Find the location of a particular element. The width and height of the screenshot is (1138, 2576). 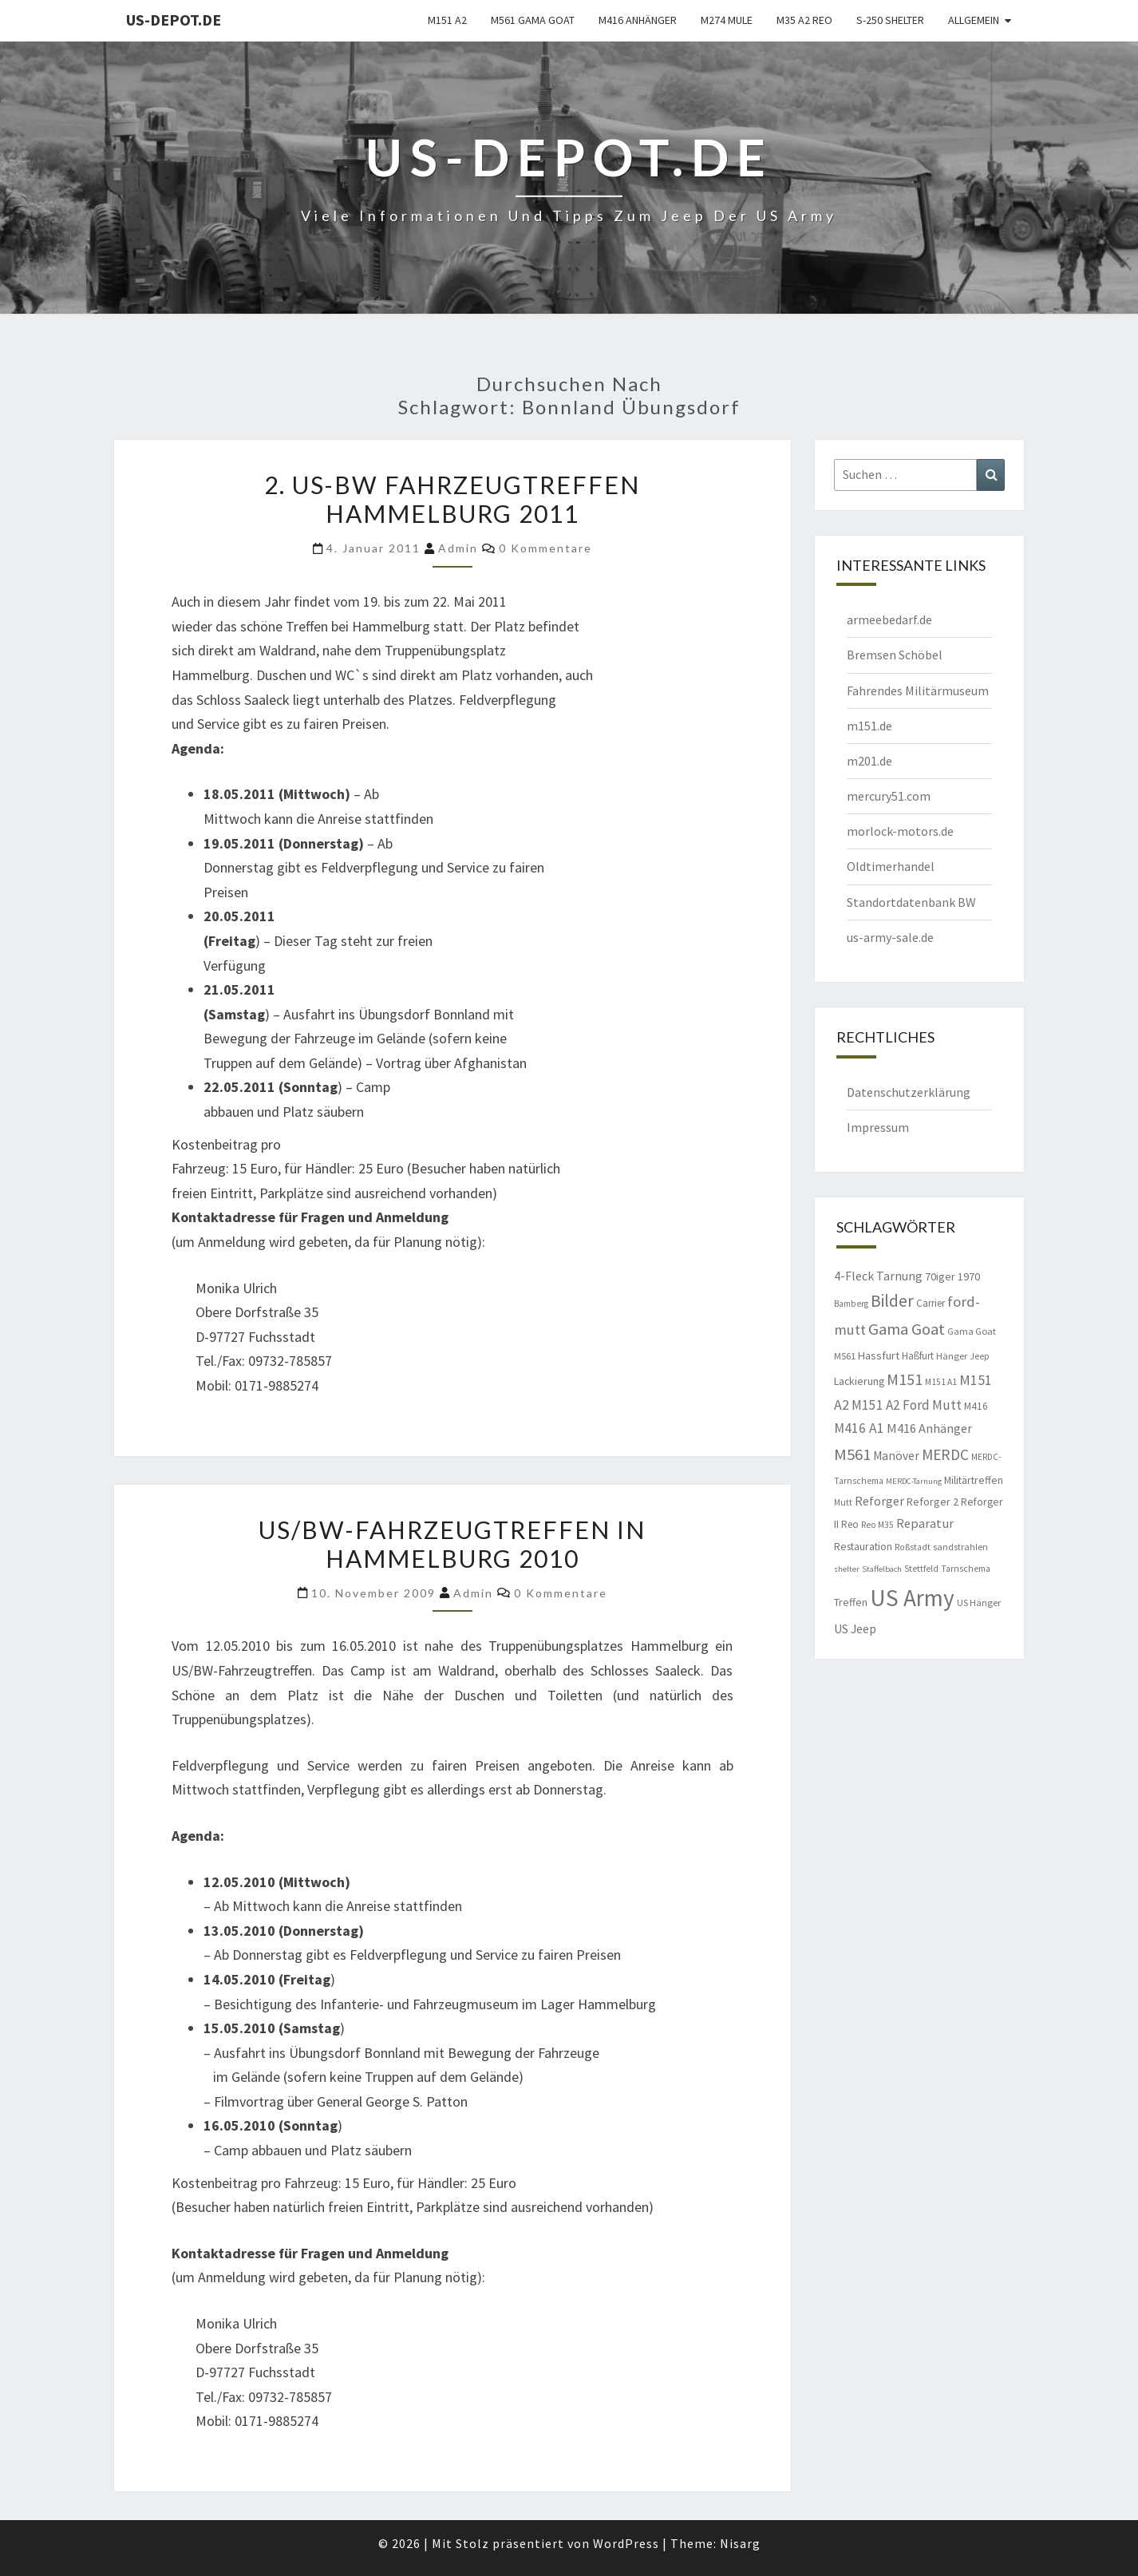

US Jeep [US Jeep (15 Einträge)] is located at coordinates (855, 1628).